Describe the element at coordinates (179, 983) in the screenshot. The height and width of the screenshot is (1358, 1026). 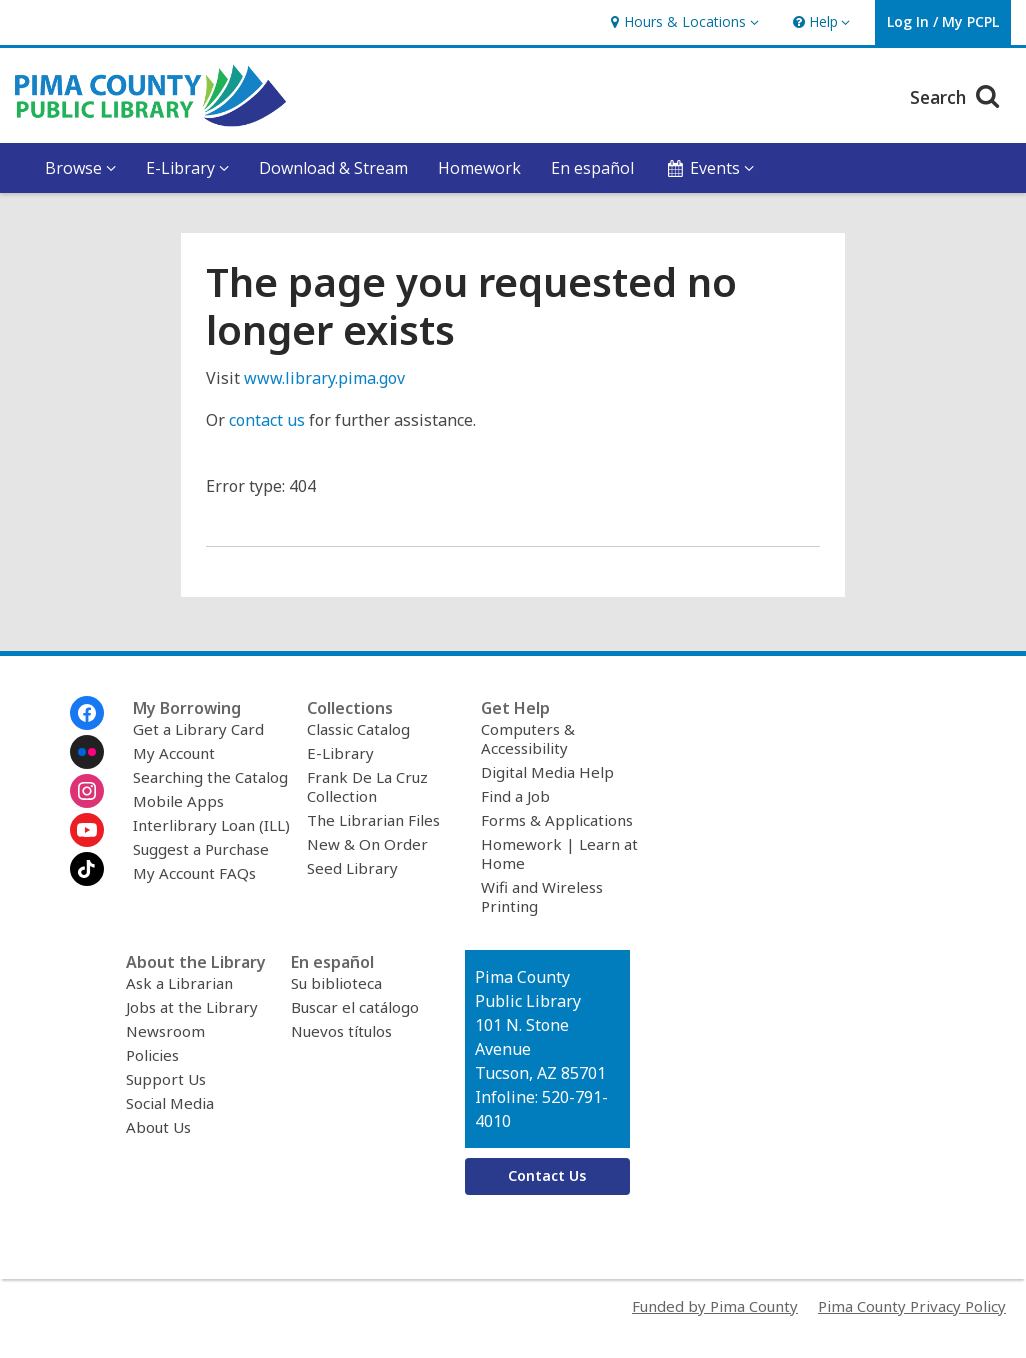
I see `Ask a Librarian` at that location.